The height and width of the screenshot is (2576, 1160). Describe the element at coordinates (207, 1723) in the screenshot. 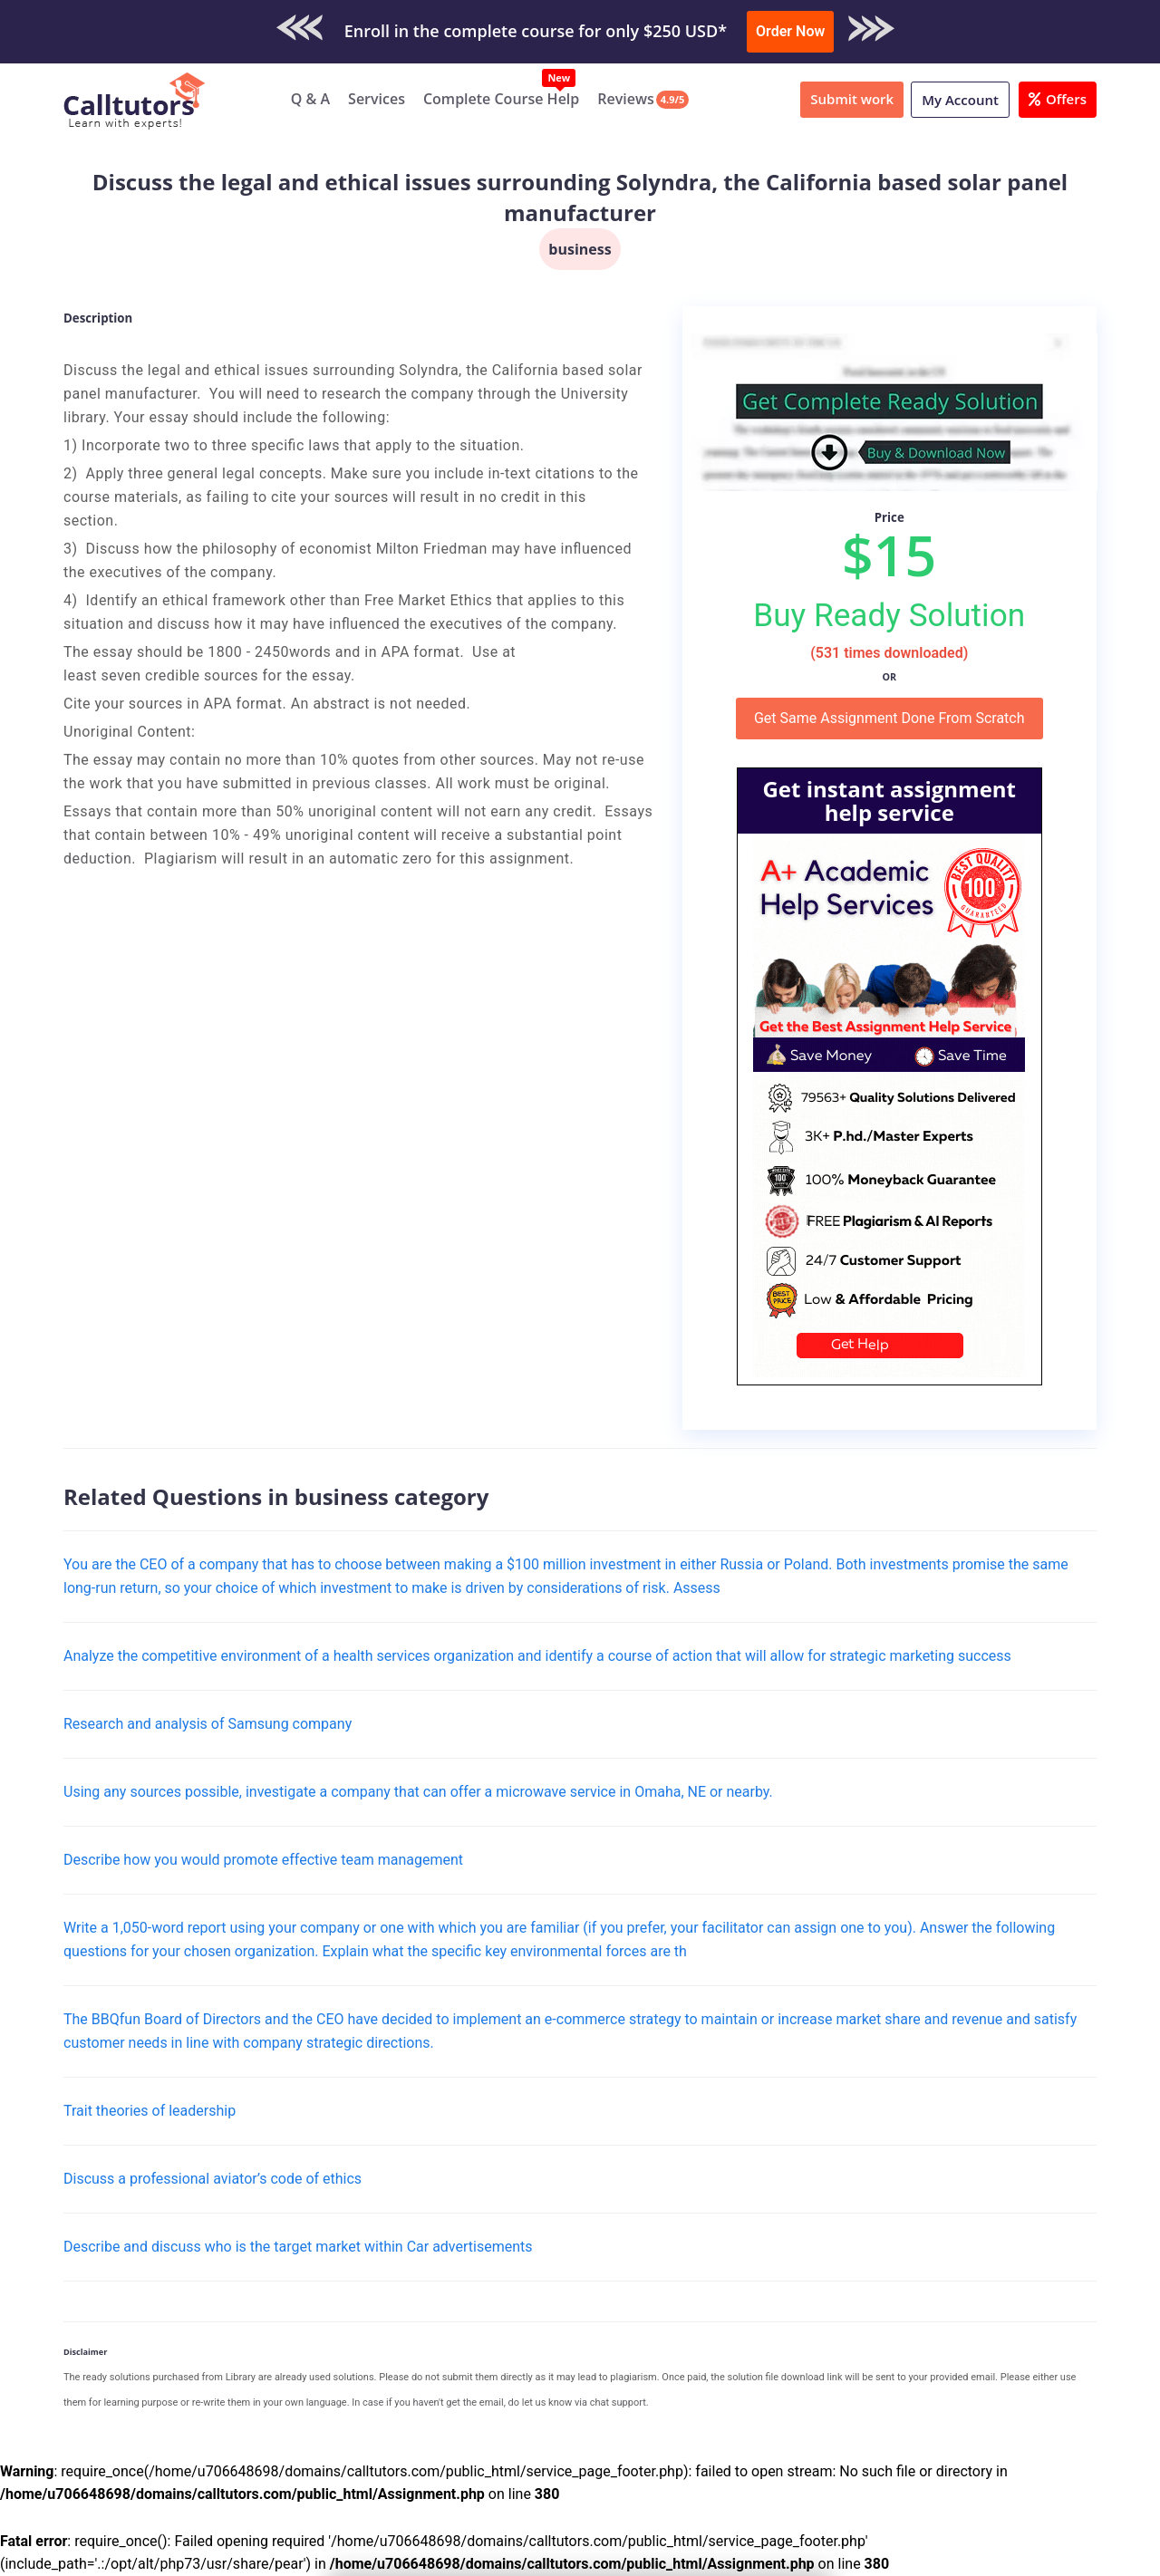

I see `Research and analysis of Samsung company` at that location.